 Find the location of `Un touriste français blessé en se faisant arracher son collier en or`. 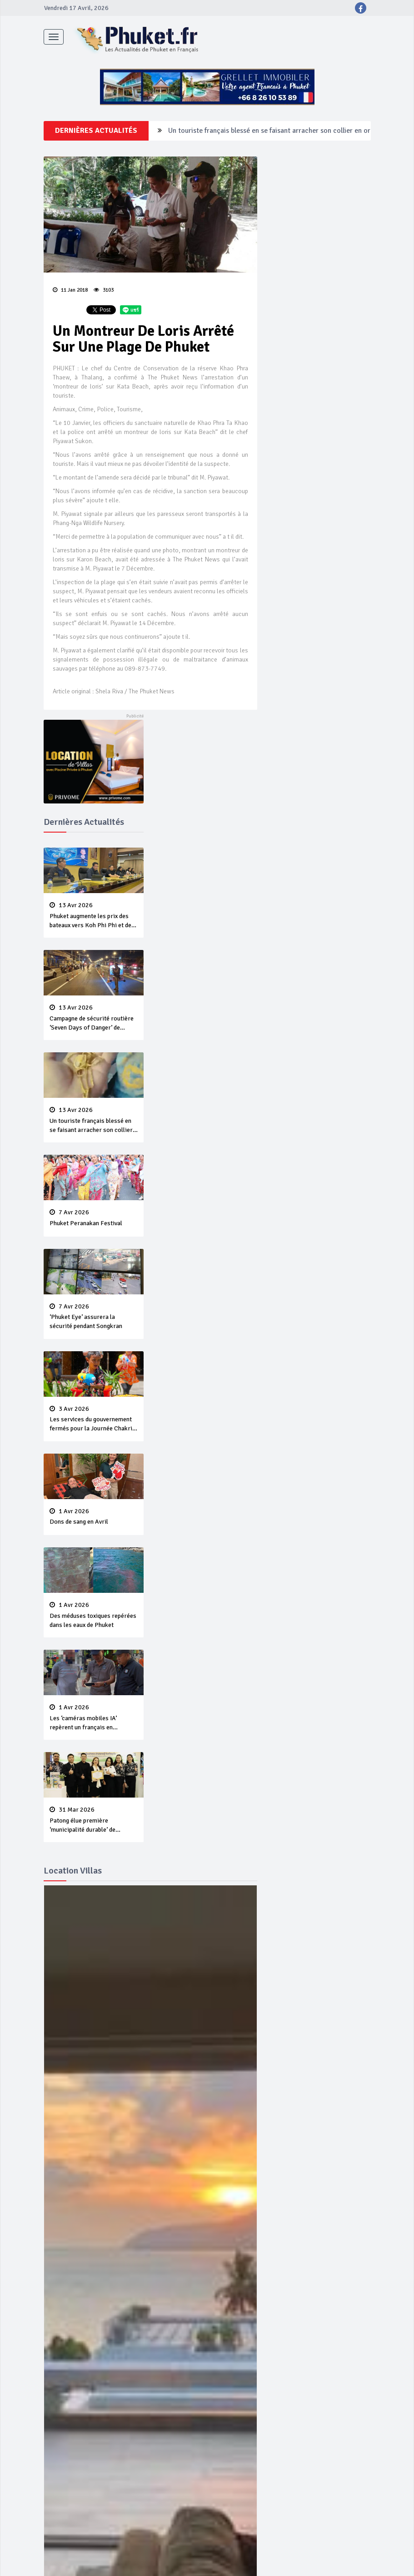

Un touriste français blessé en se faisant arracher son collier en or is located at coordinates (94, 1120).